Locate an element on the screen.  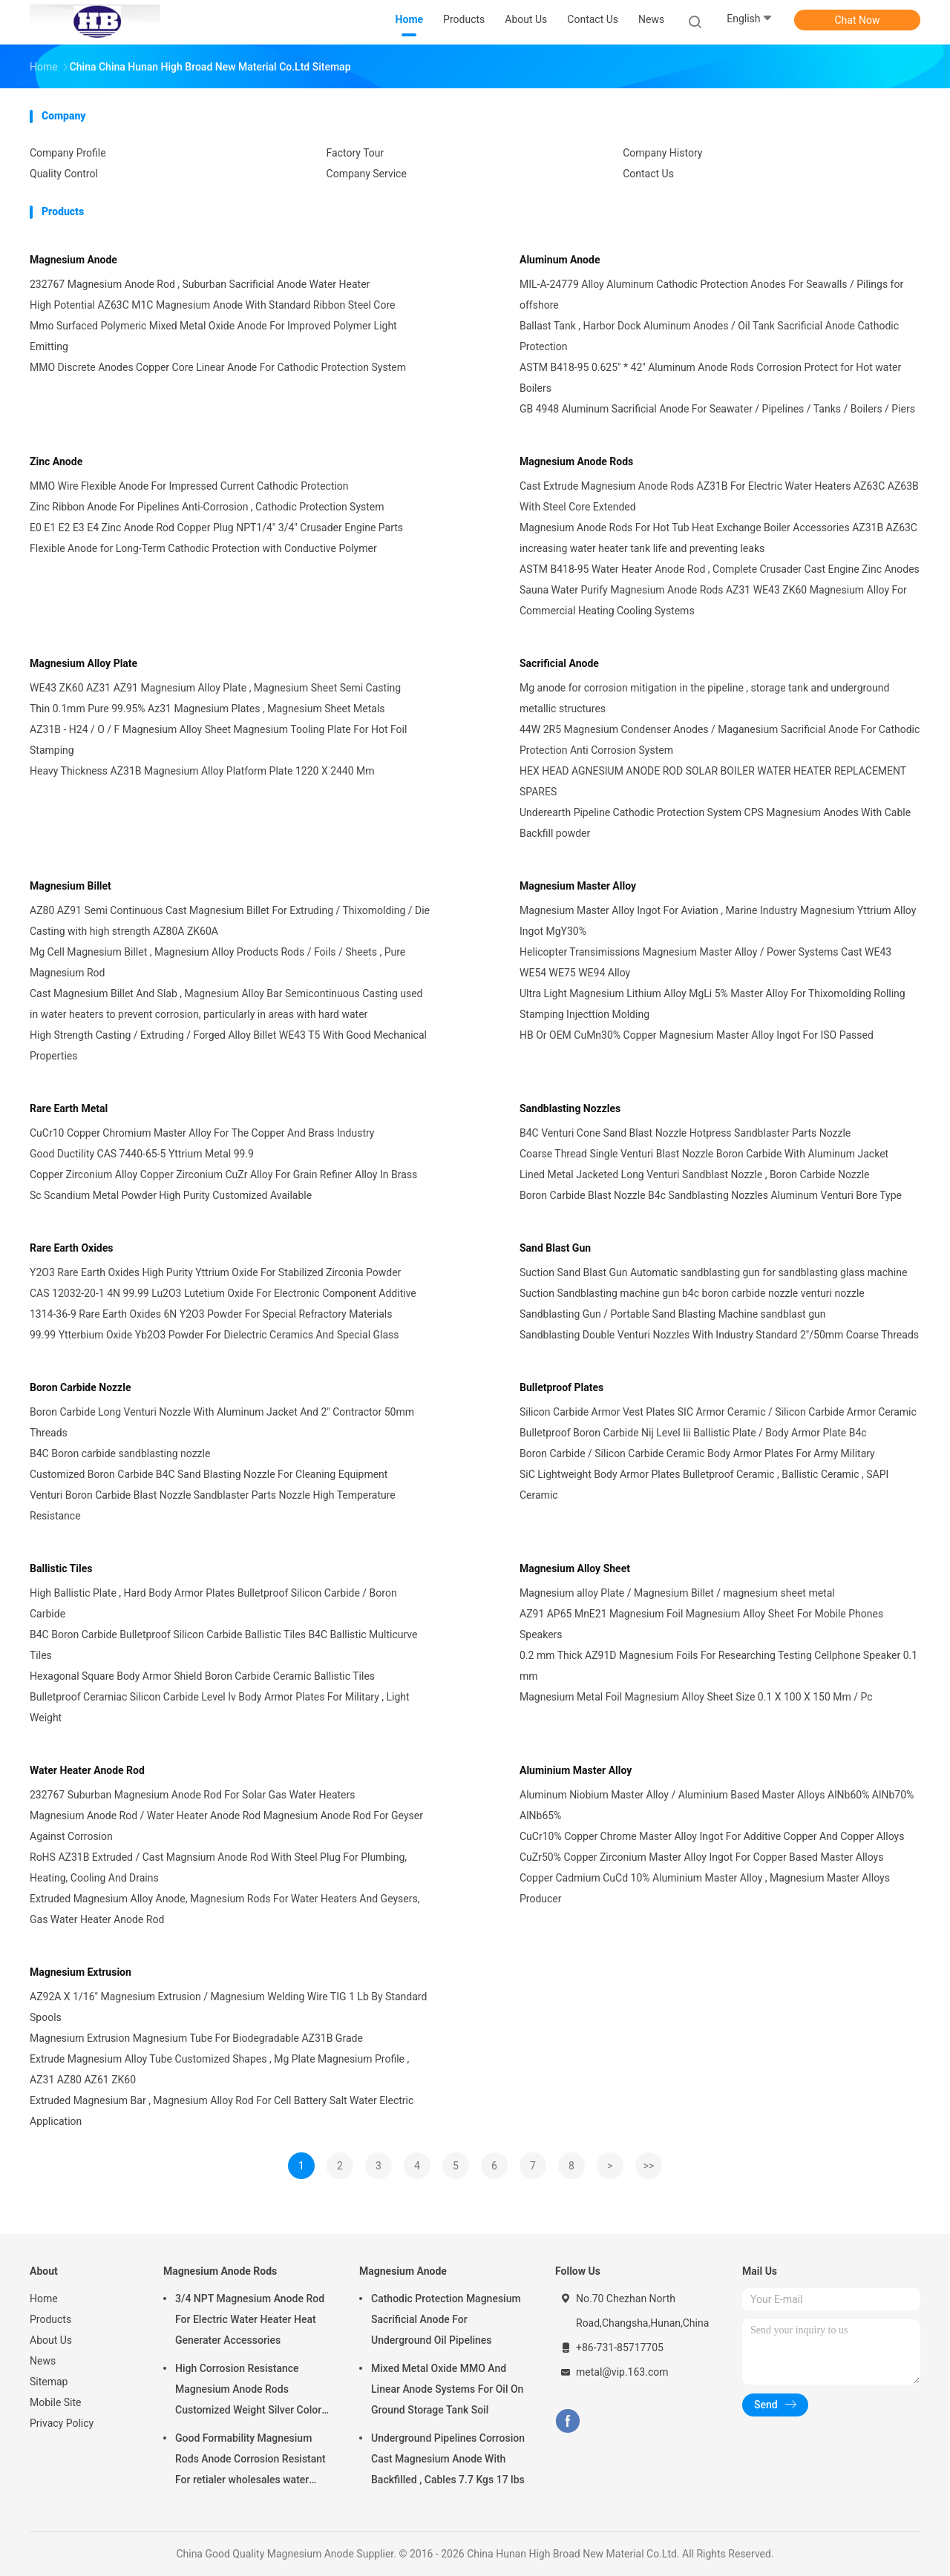
AZ92A X 1/16" Magnesium Extrusion / Magnesium Welding Wire TIG 1 Lb By Standard Spools is located at coordinates (228, 2007).